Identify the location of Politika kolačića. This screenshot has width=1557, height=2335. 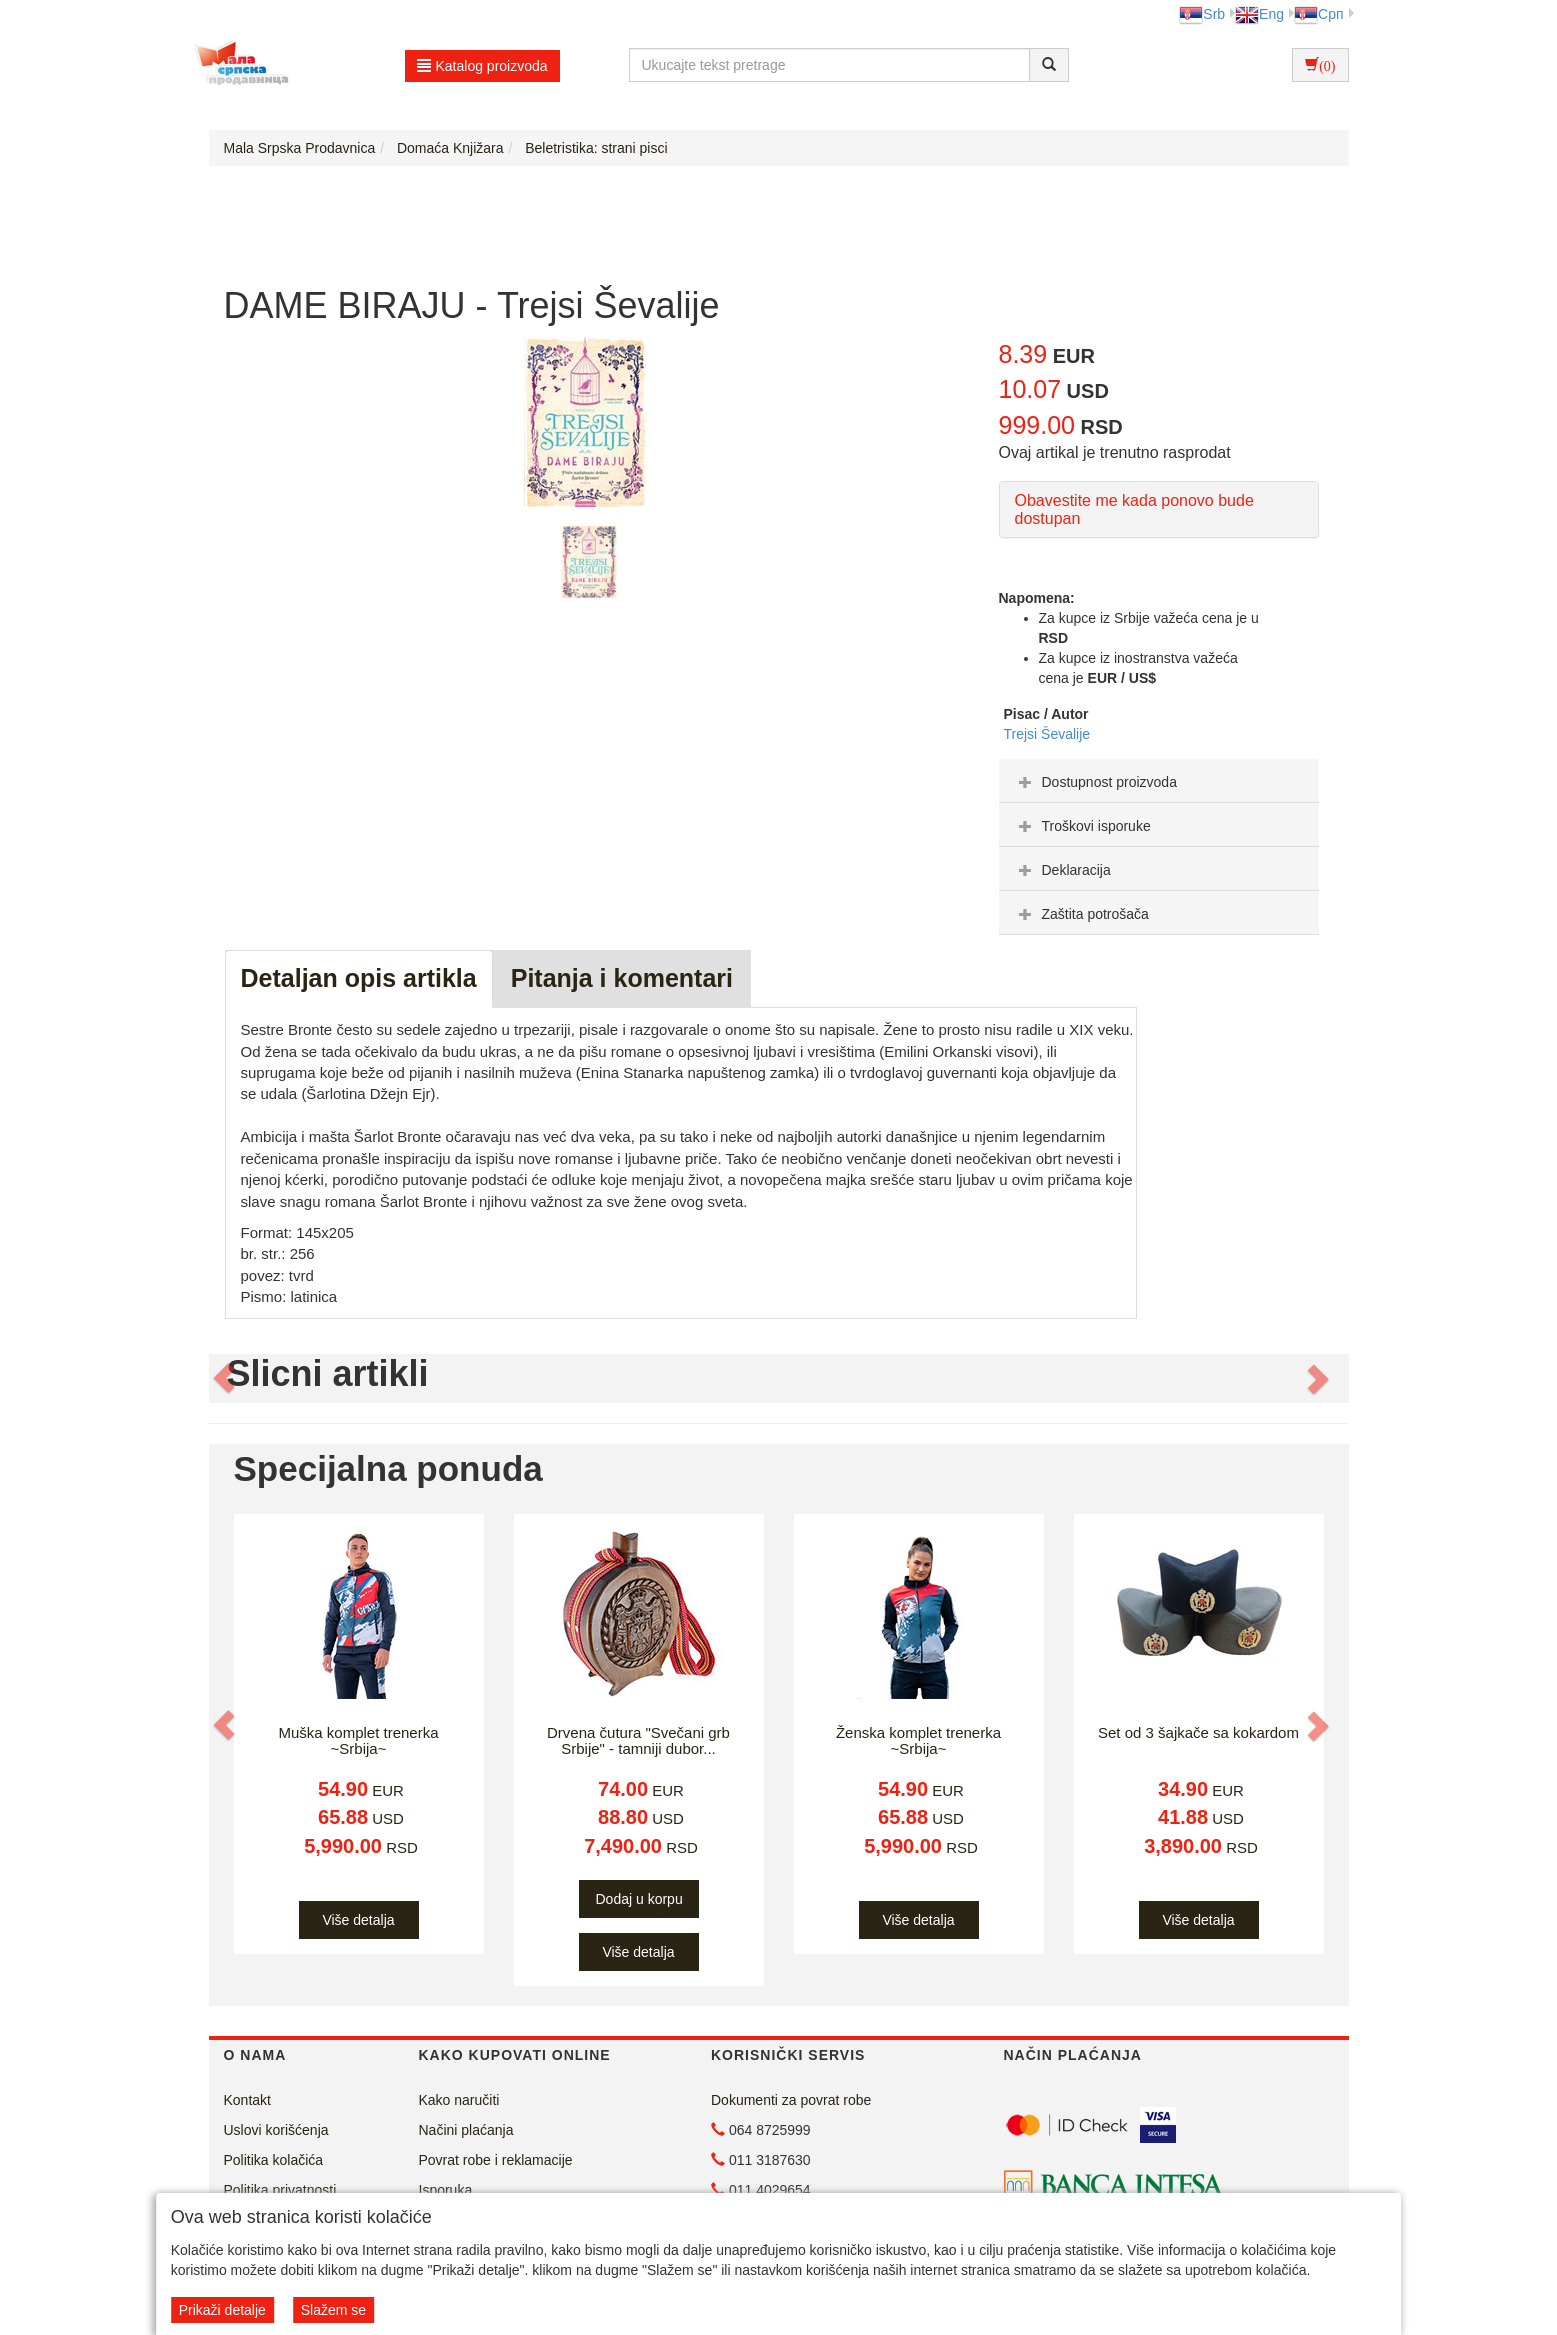
(274, 2160).